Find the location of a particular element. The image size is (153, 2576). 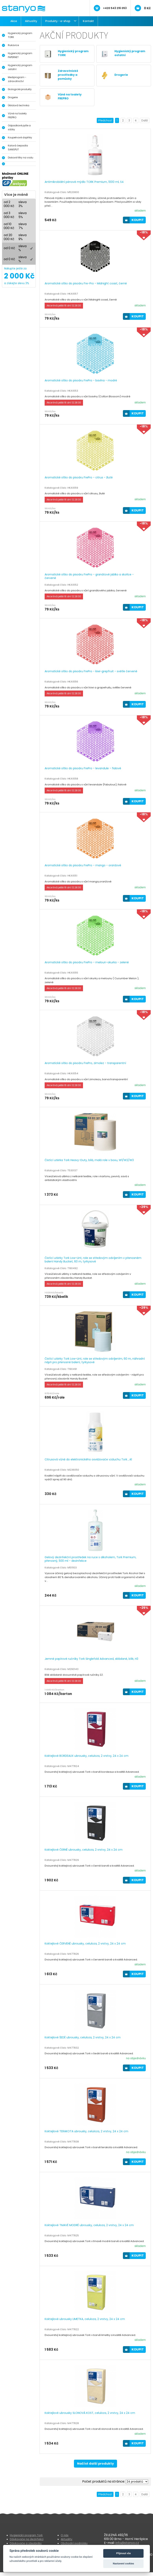

Mediprogram - zdravotnictví is located at coordinates (17, 79).